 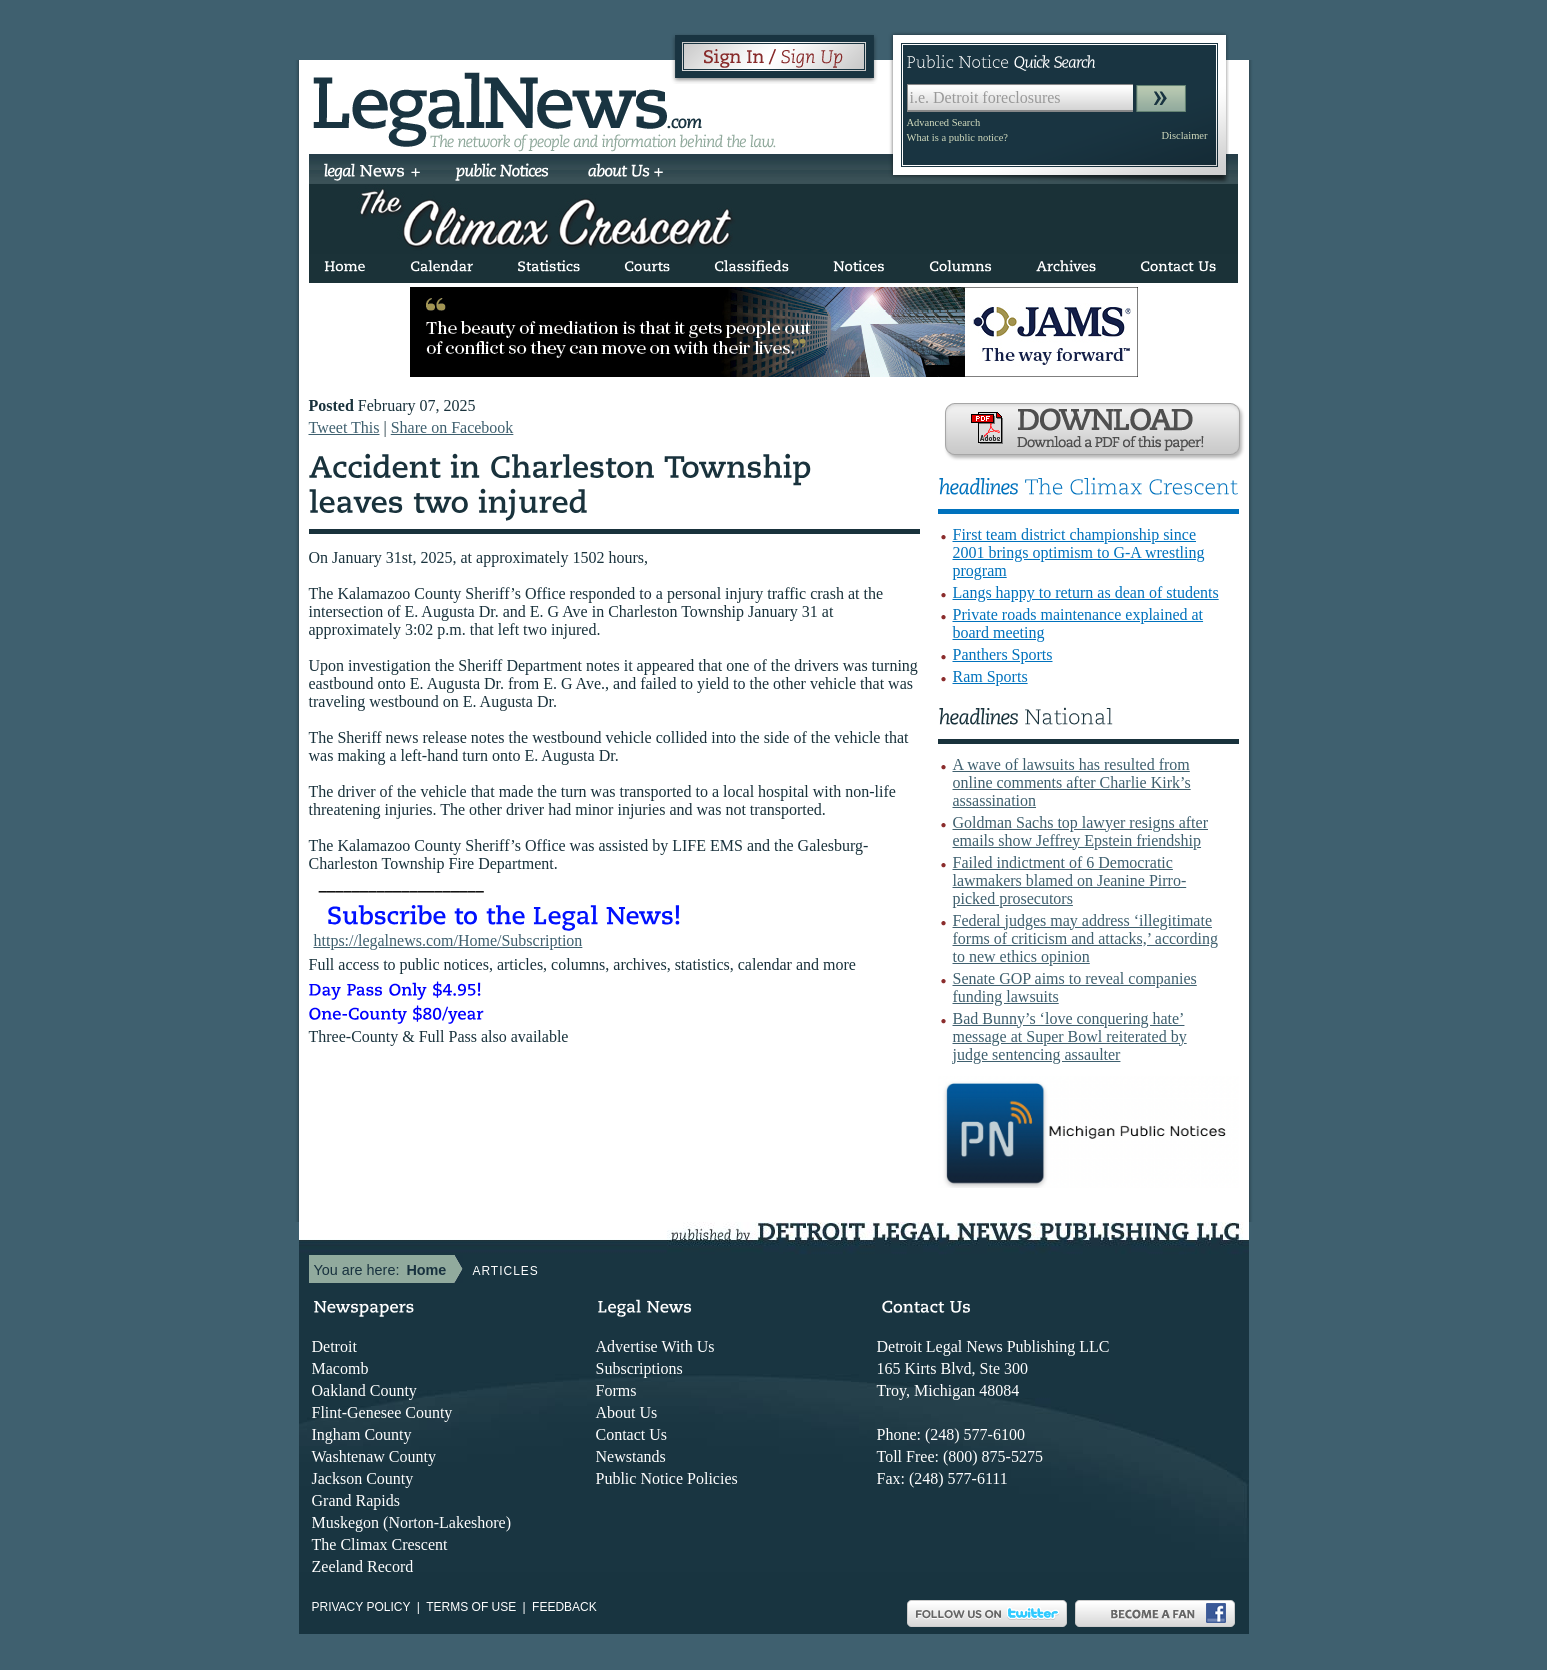 What do you see at coordinates (471, 1607) in the screenshot?
I see `Terms of use` at bounding box center [471, 1607].